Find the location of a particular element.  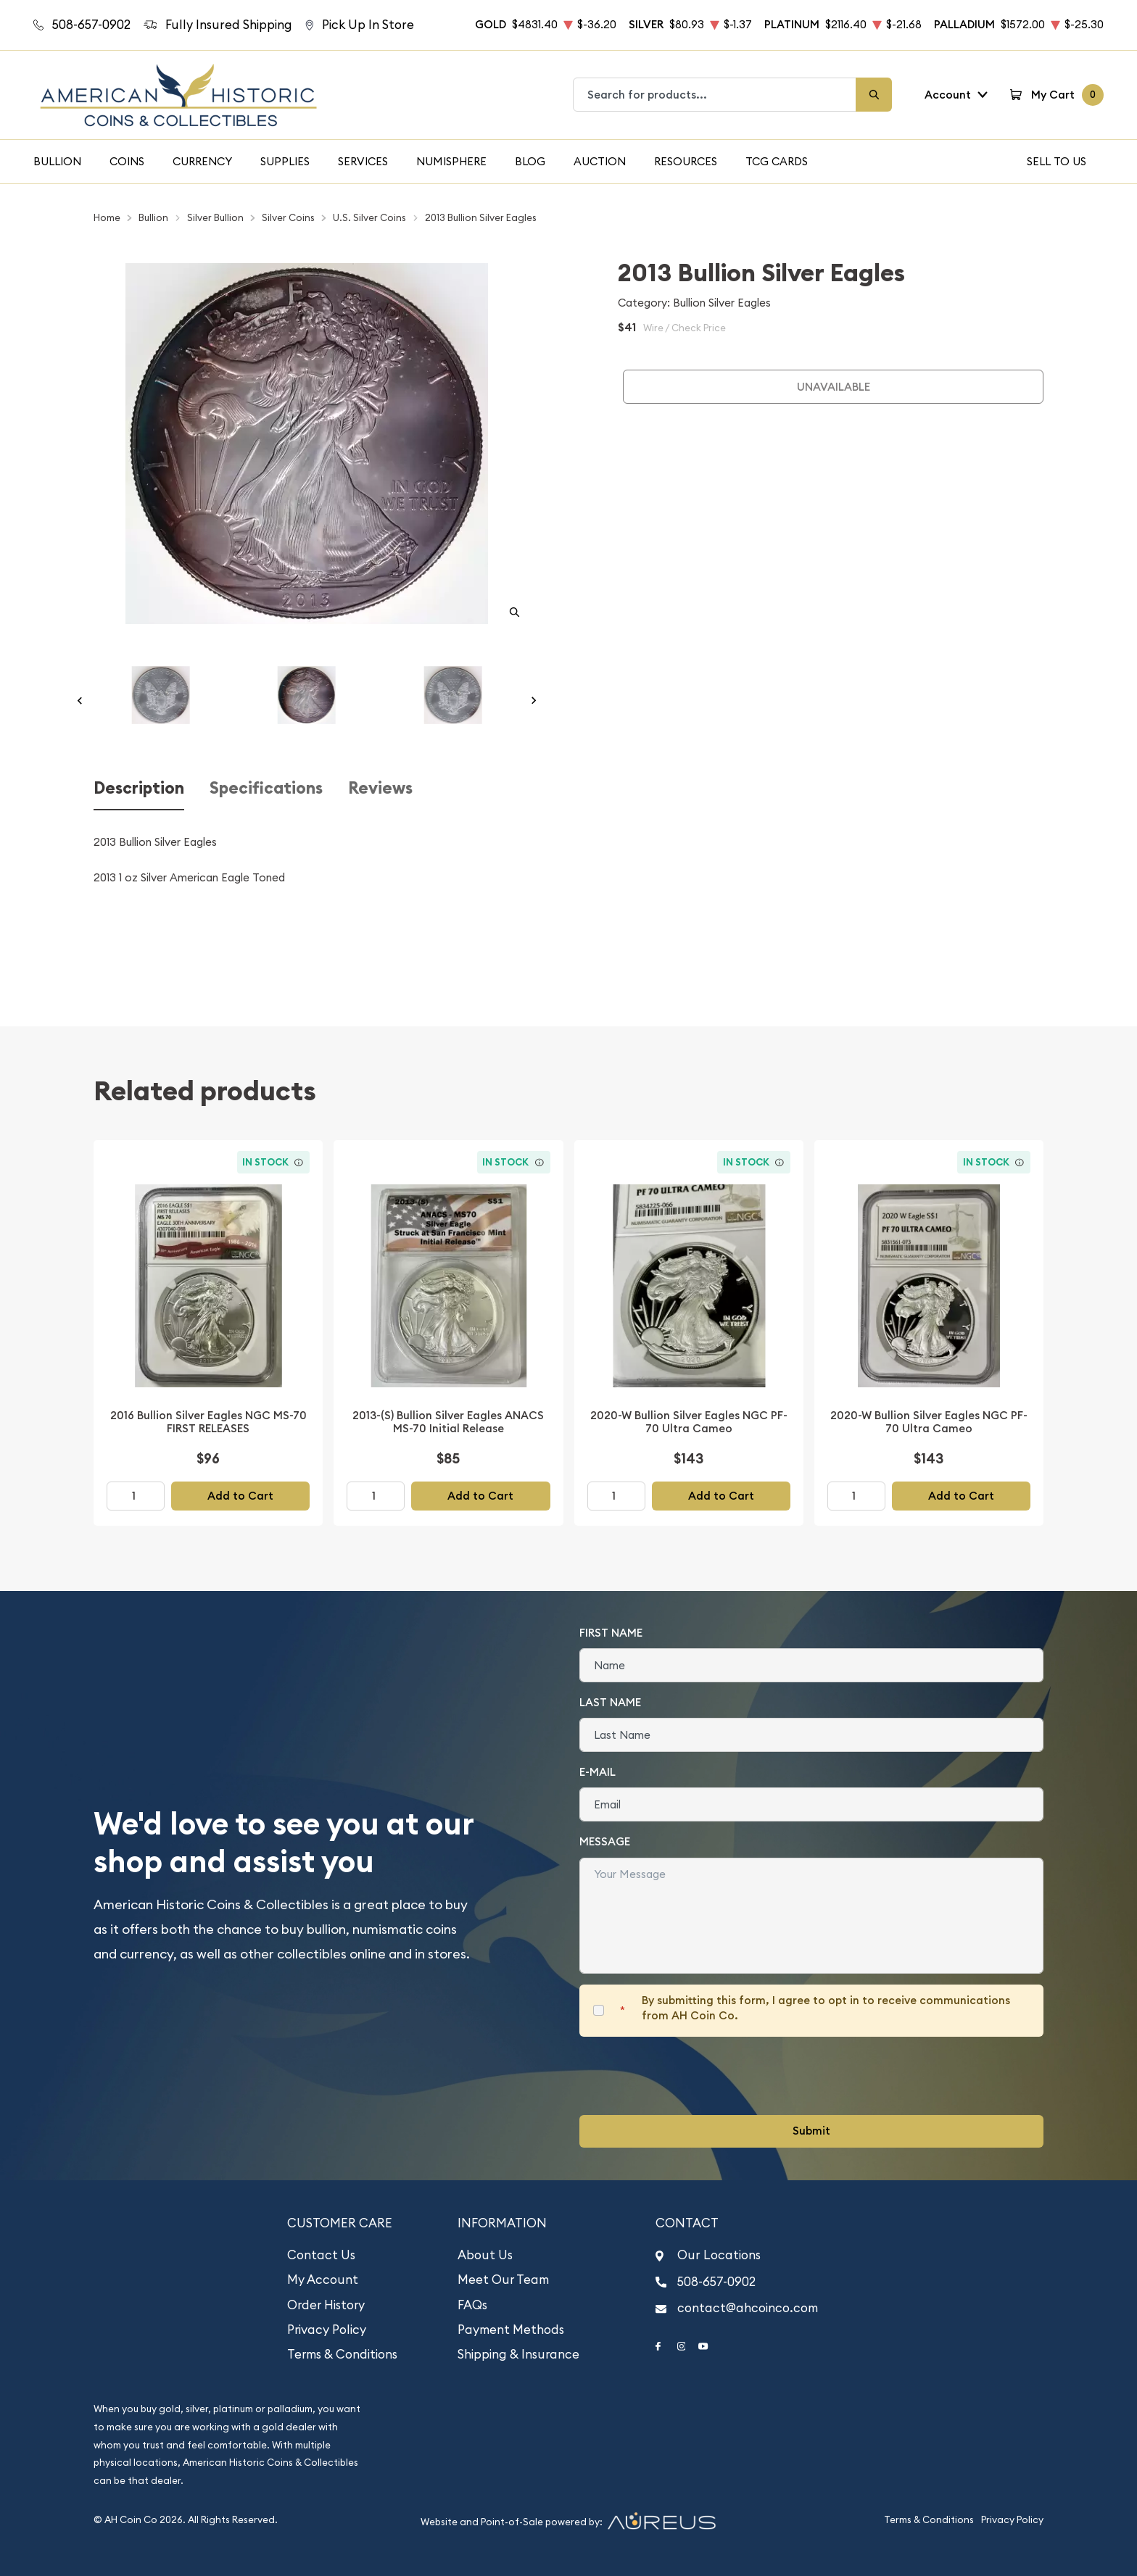

Message is located at coordinates (604, 1841).